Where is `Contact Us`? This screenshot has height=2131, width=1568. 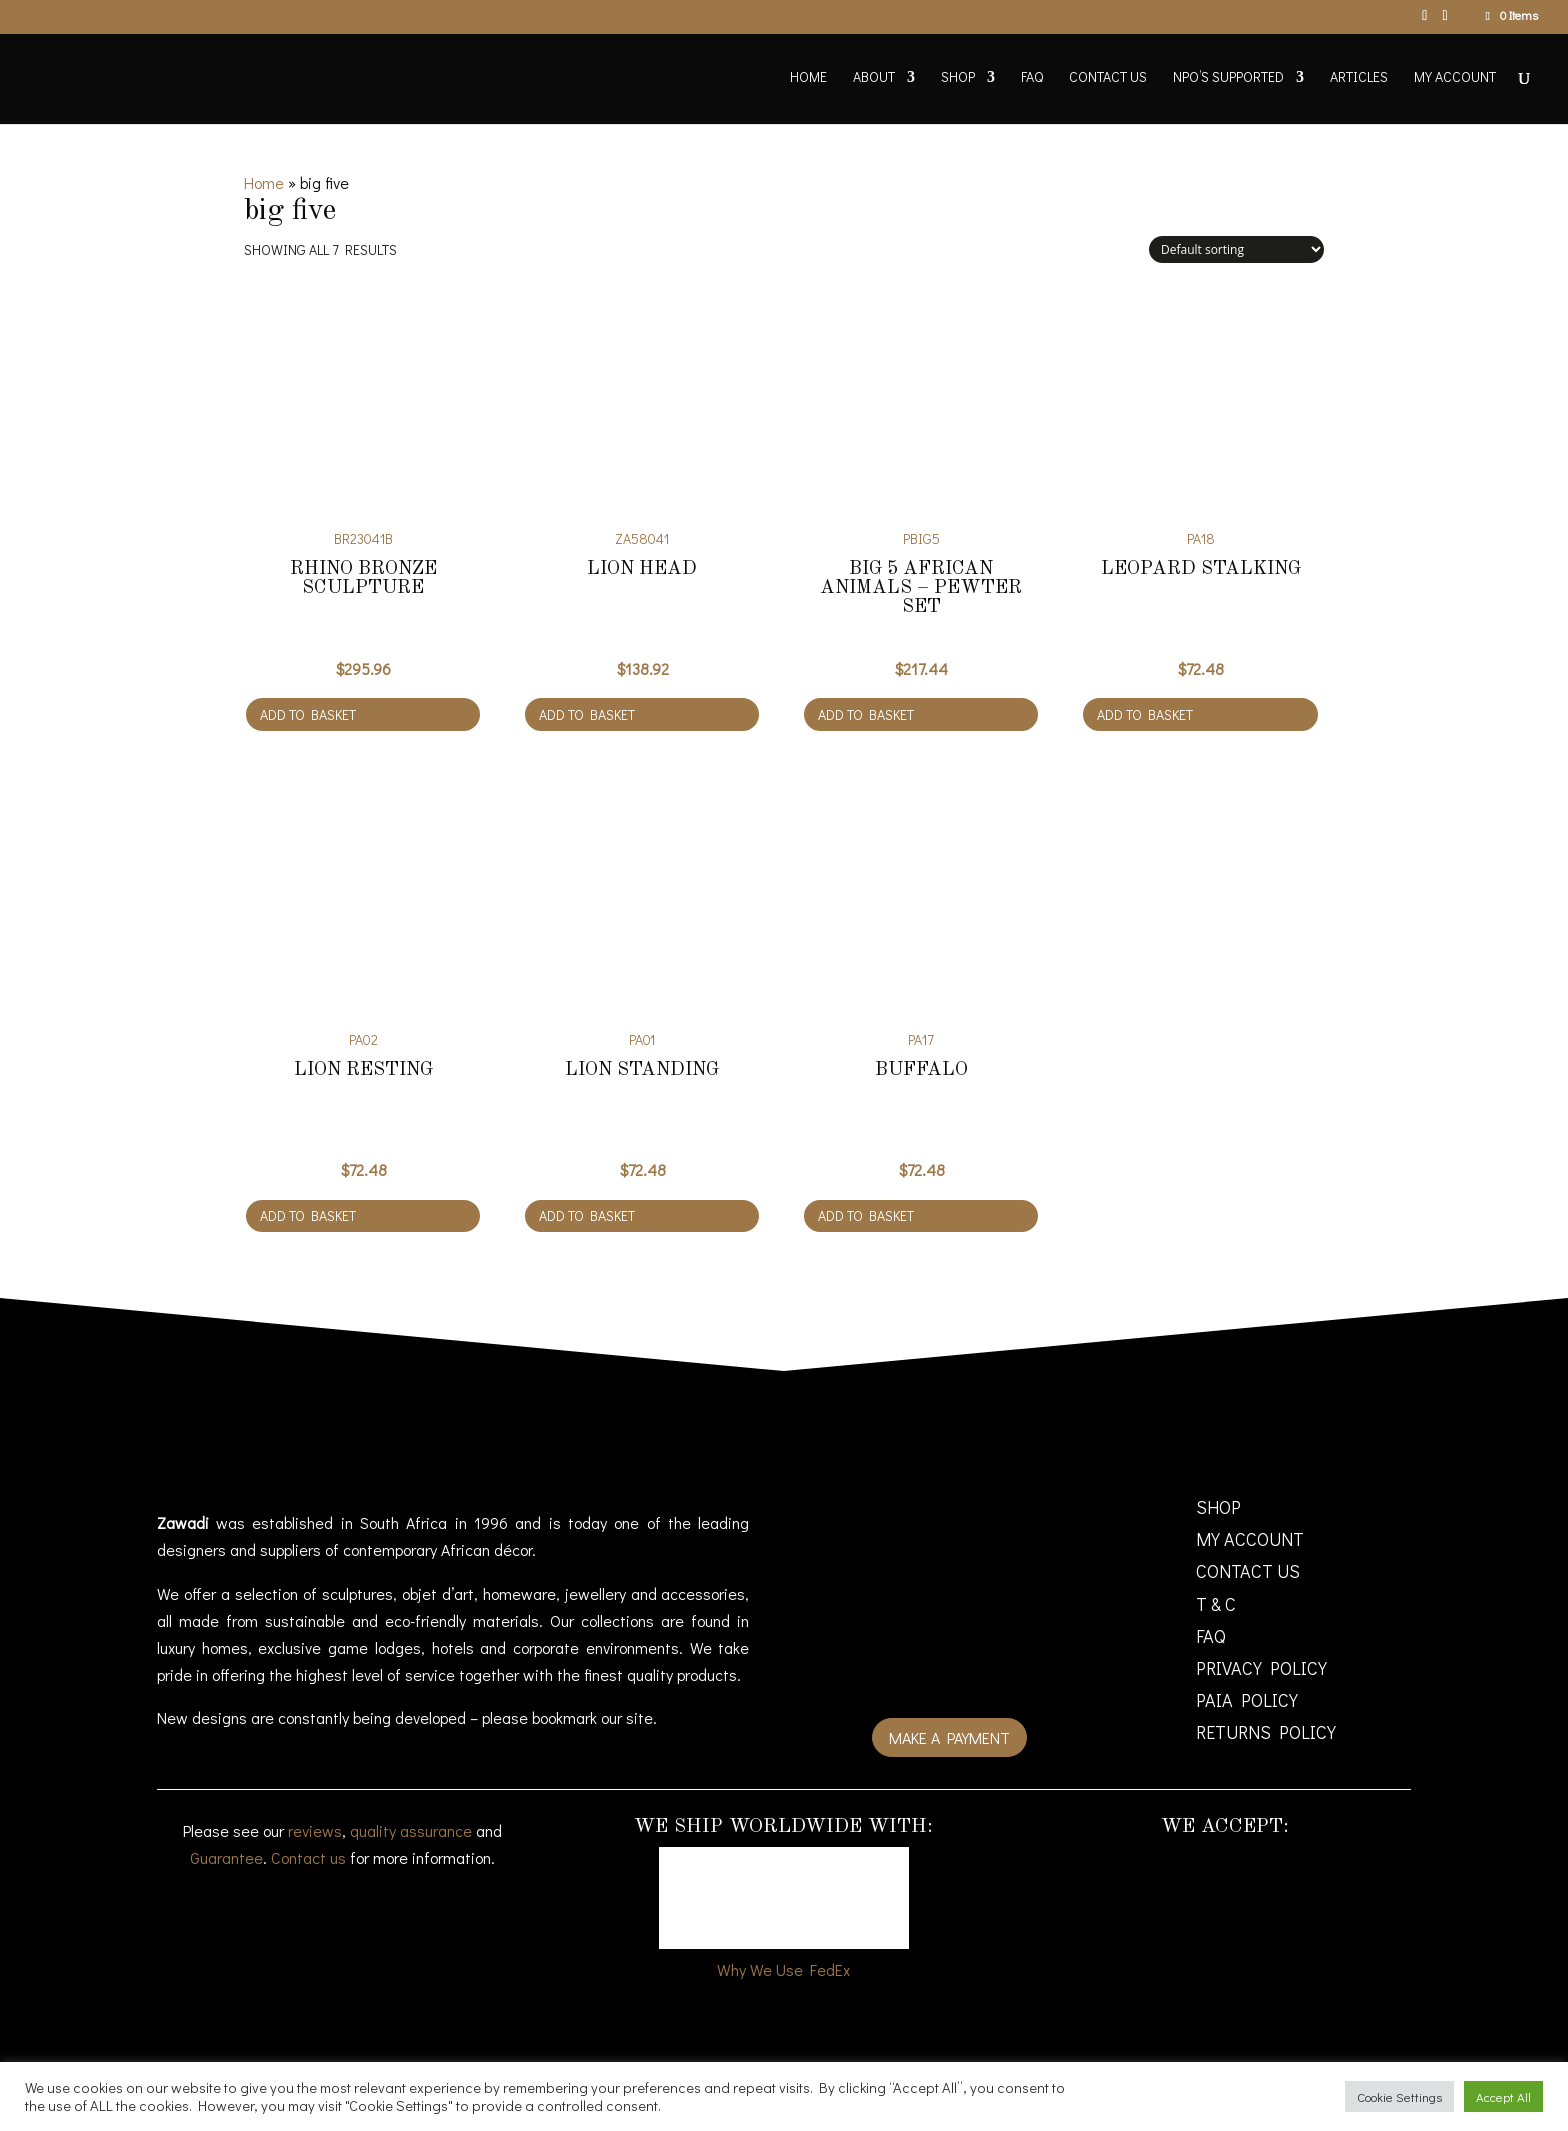
Contact Us is located at coordinates (1108, 78).